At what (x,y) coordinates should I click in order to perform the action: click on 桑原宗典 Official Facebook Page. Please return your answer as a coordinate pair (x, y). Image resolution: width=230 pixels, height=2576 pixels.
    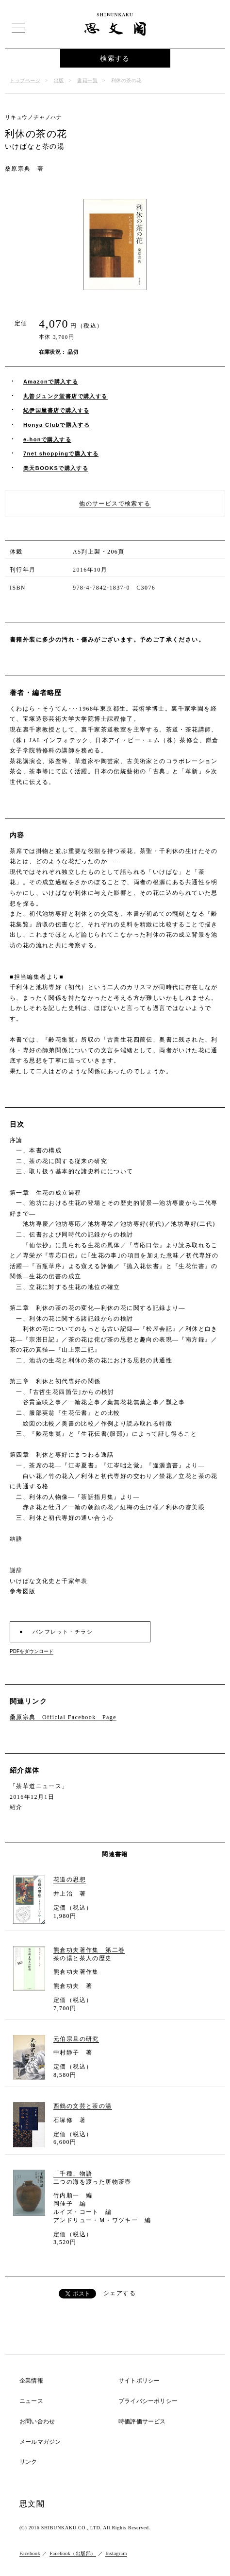
    Looking at the image, I should click on (63, 1717).